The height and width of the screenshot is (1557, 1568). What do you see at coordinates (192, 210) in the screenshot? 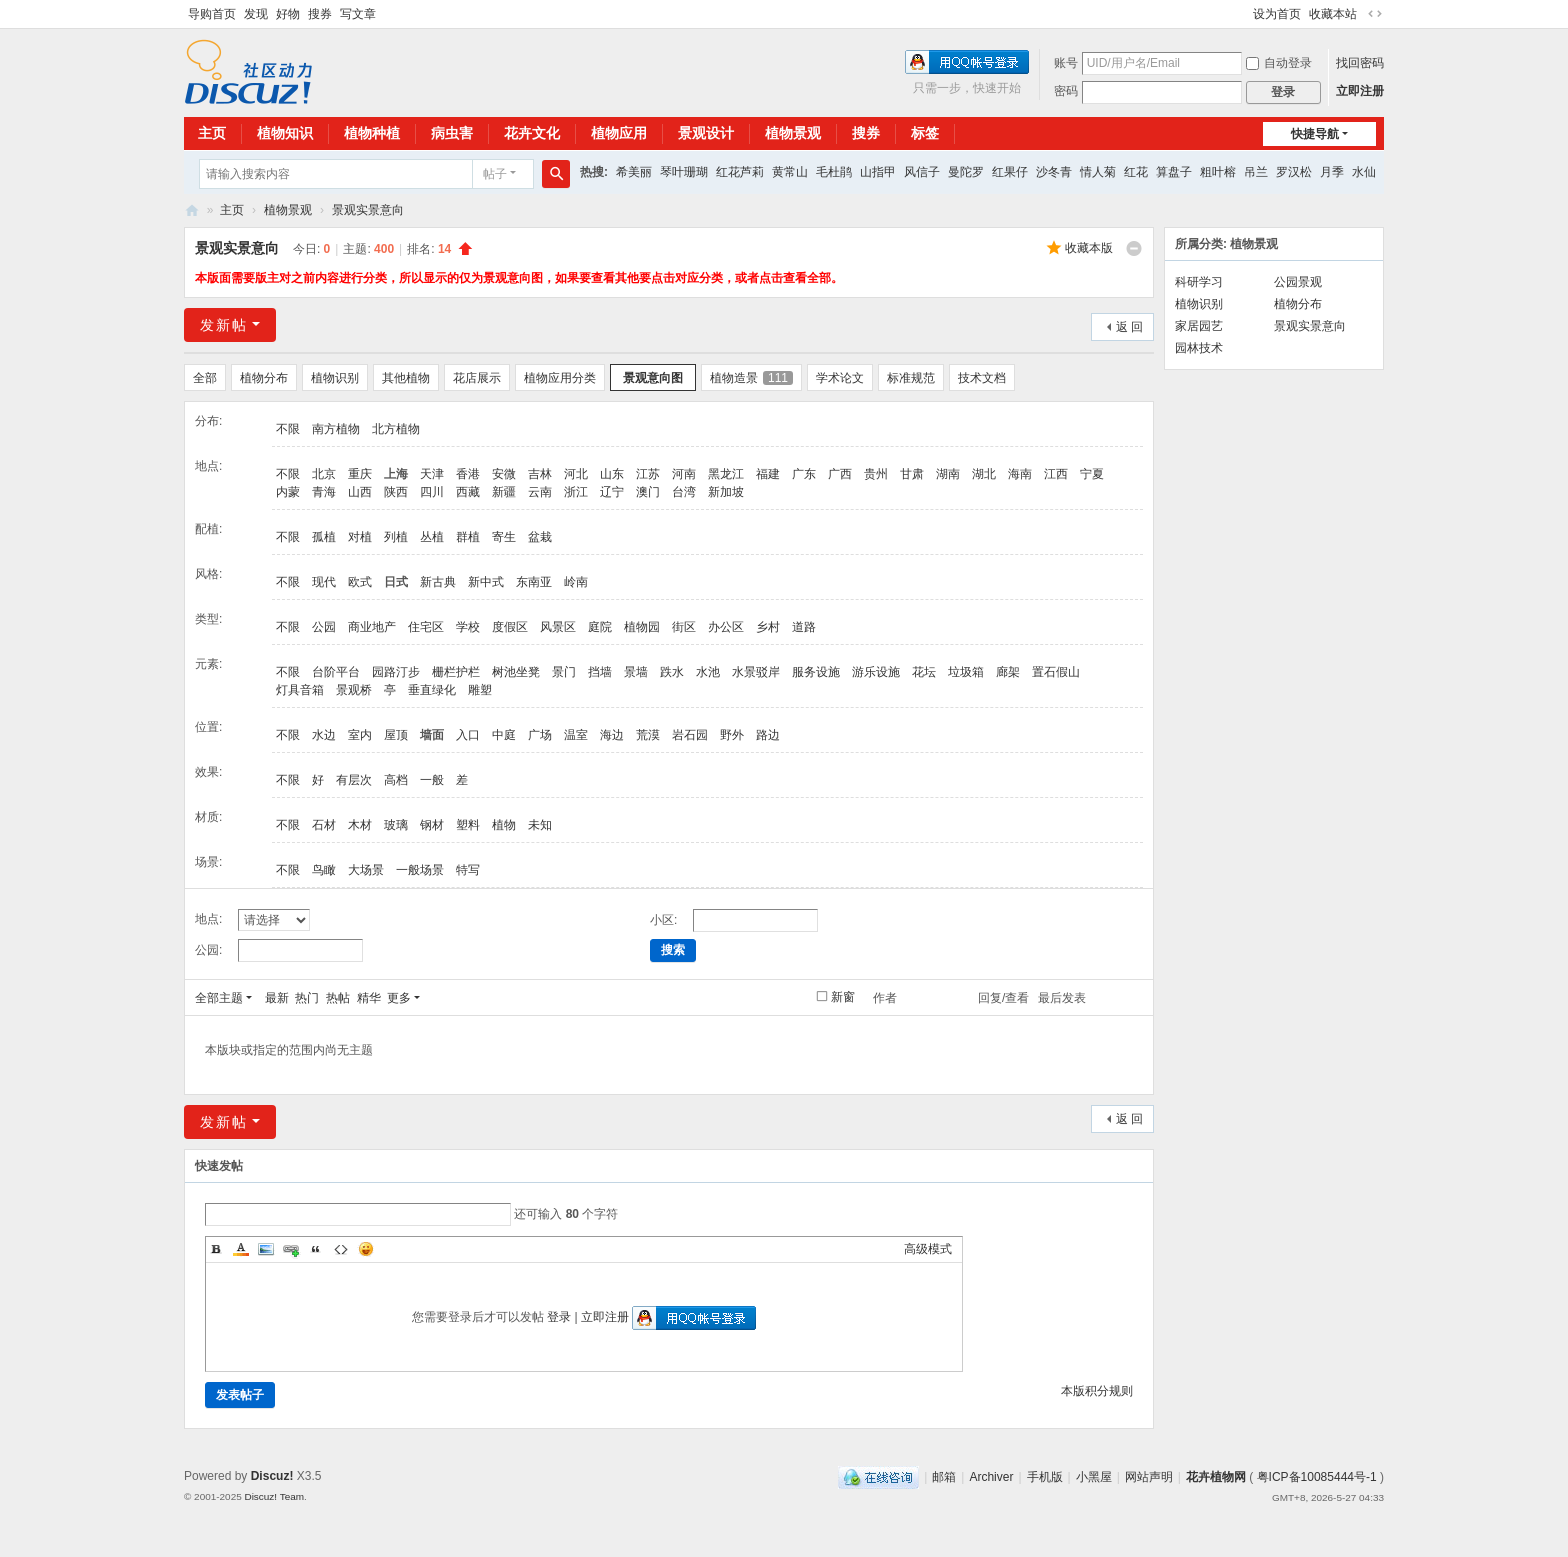
I see `花卉植物网` at bounding box center [192, 210].